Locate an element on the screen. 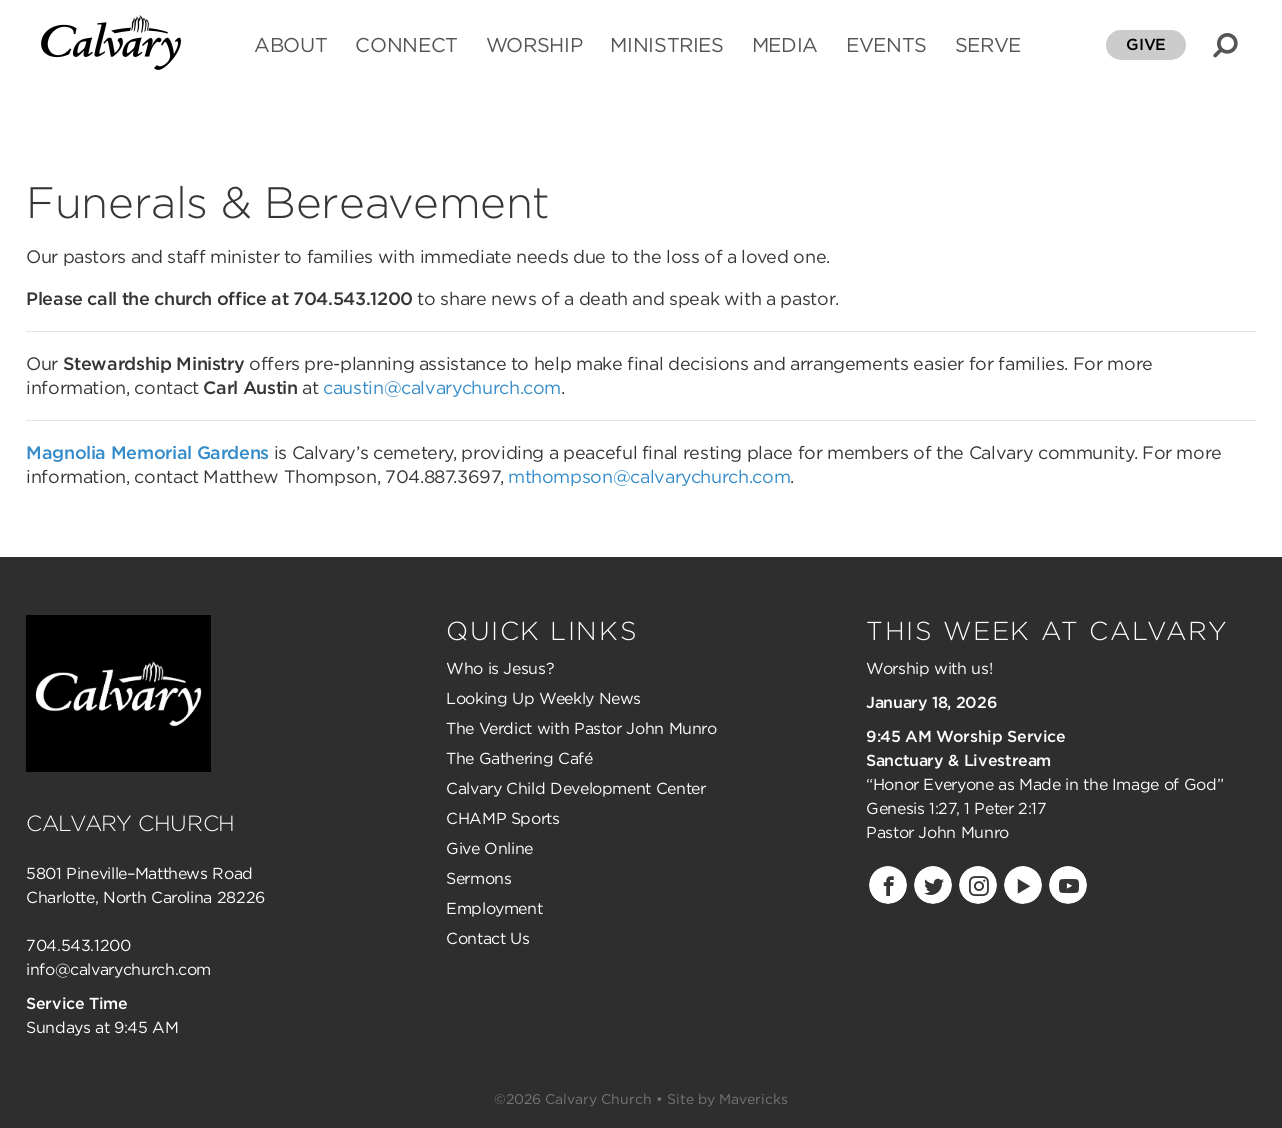 The height and width of the screenshot is (1128, 1282). Who is Jesus? is located at coordinates (500, 668).